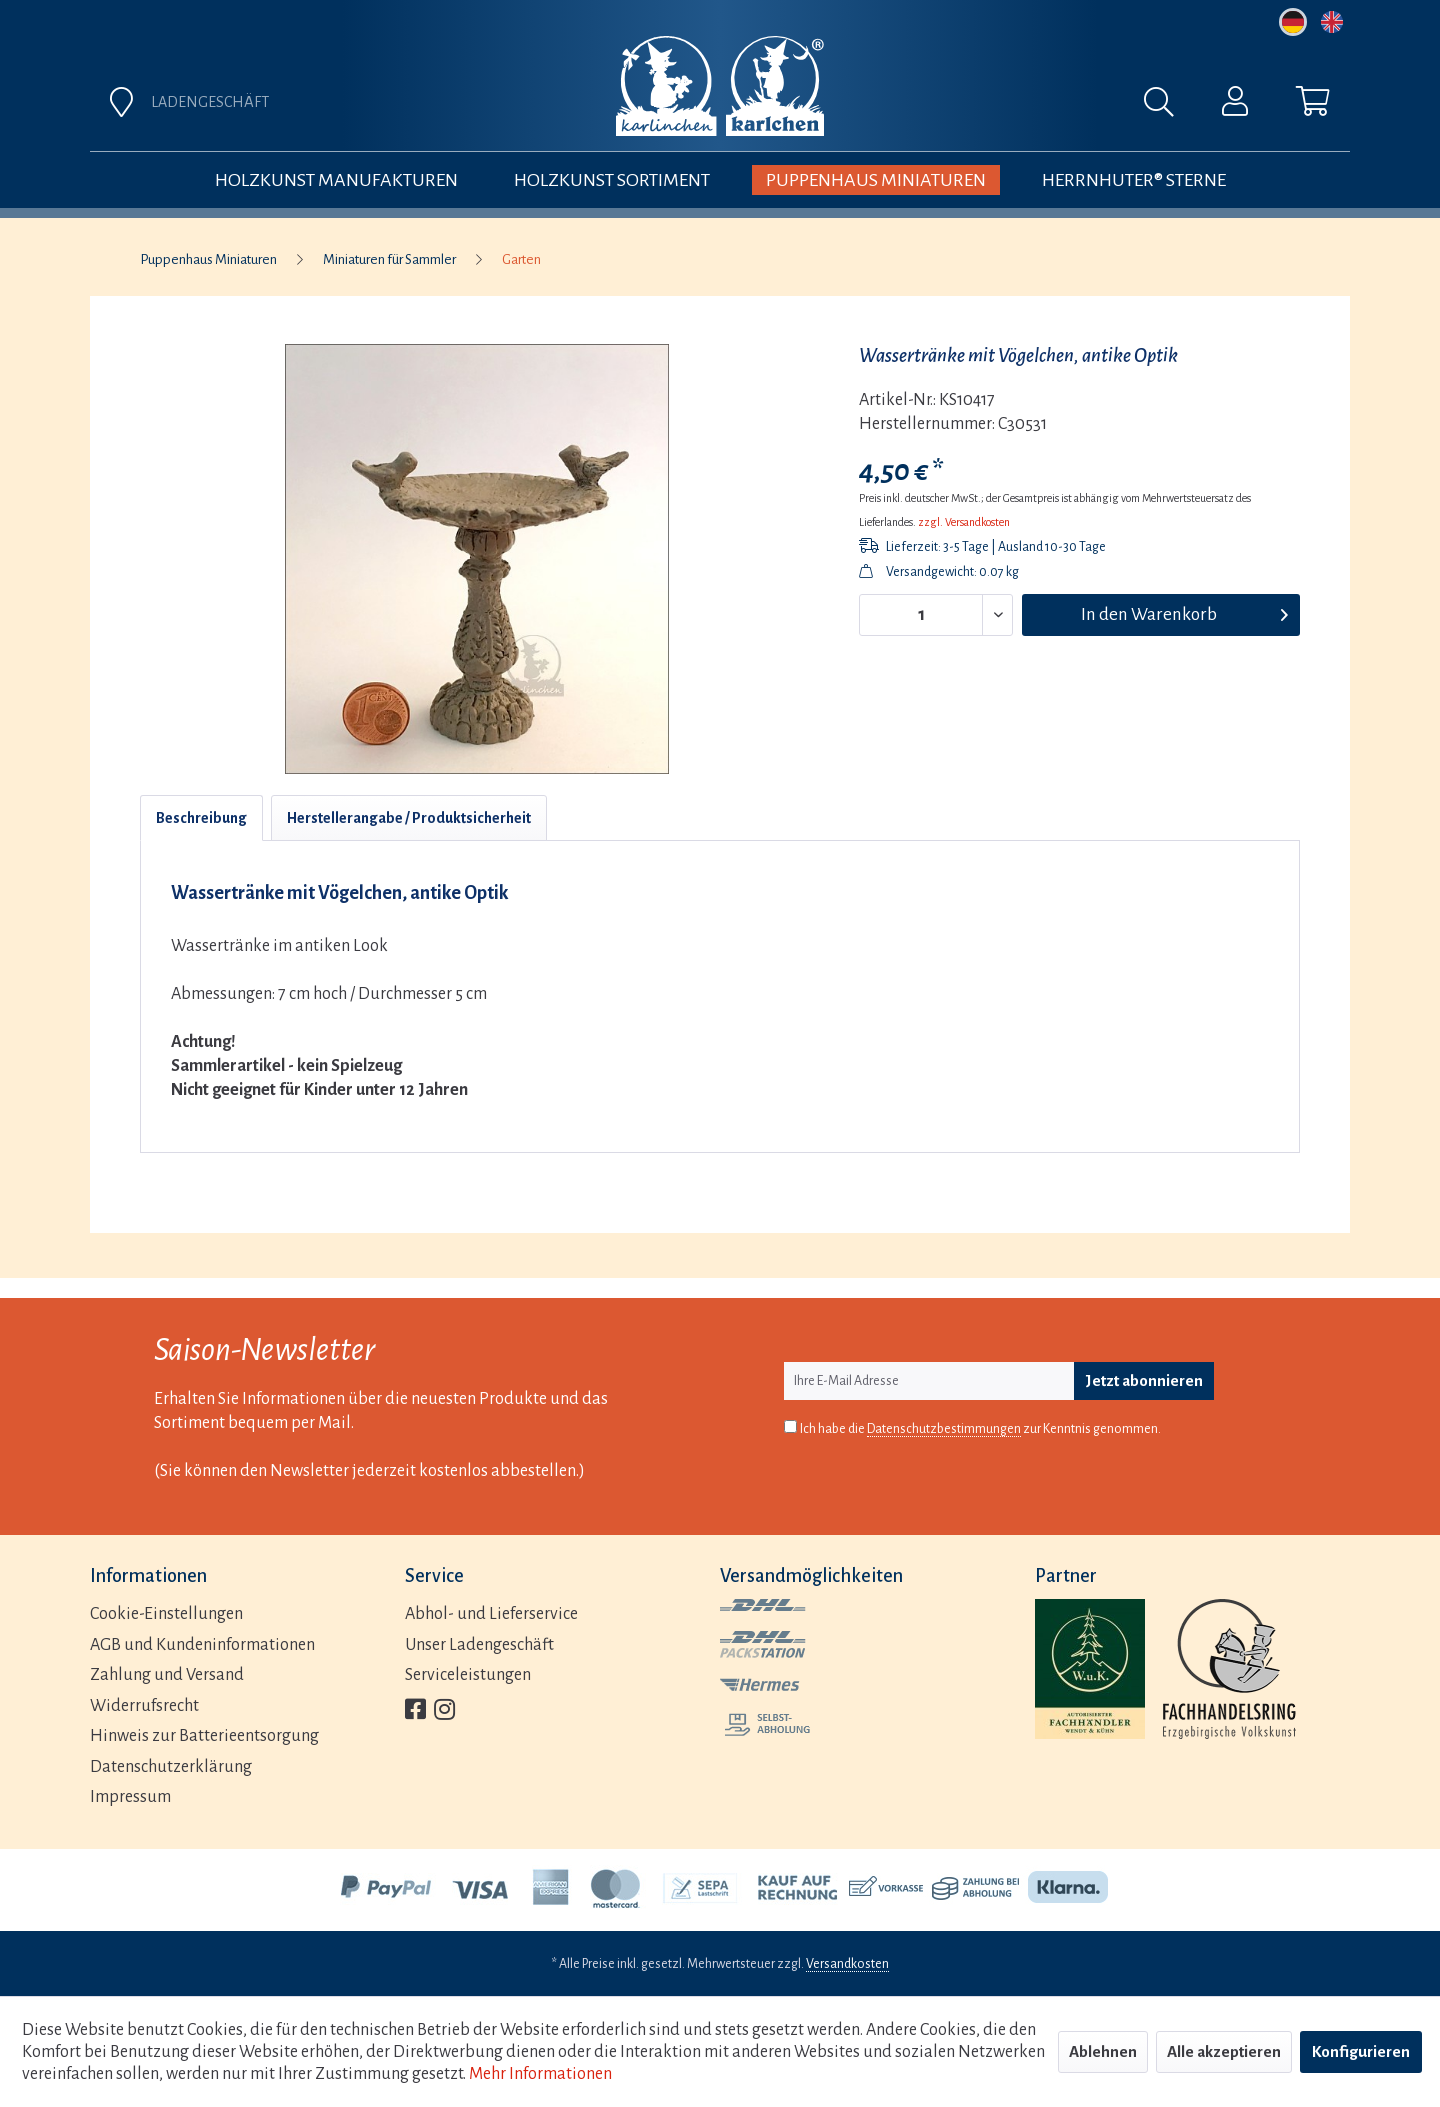  What do you see at coordinates (790, 1426) in the screenshot?
I see `[Ich habe die Datenschutzbestimmungen zur Kenntnis genommen.]` at bounding box center [790, 1426].